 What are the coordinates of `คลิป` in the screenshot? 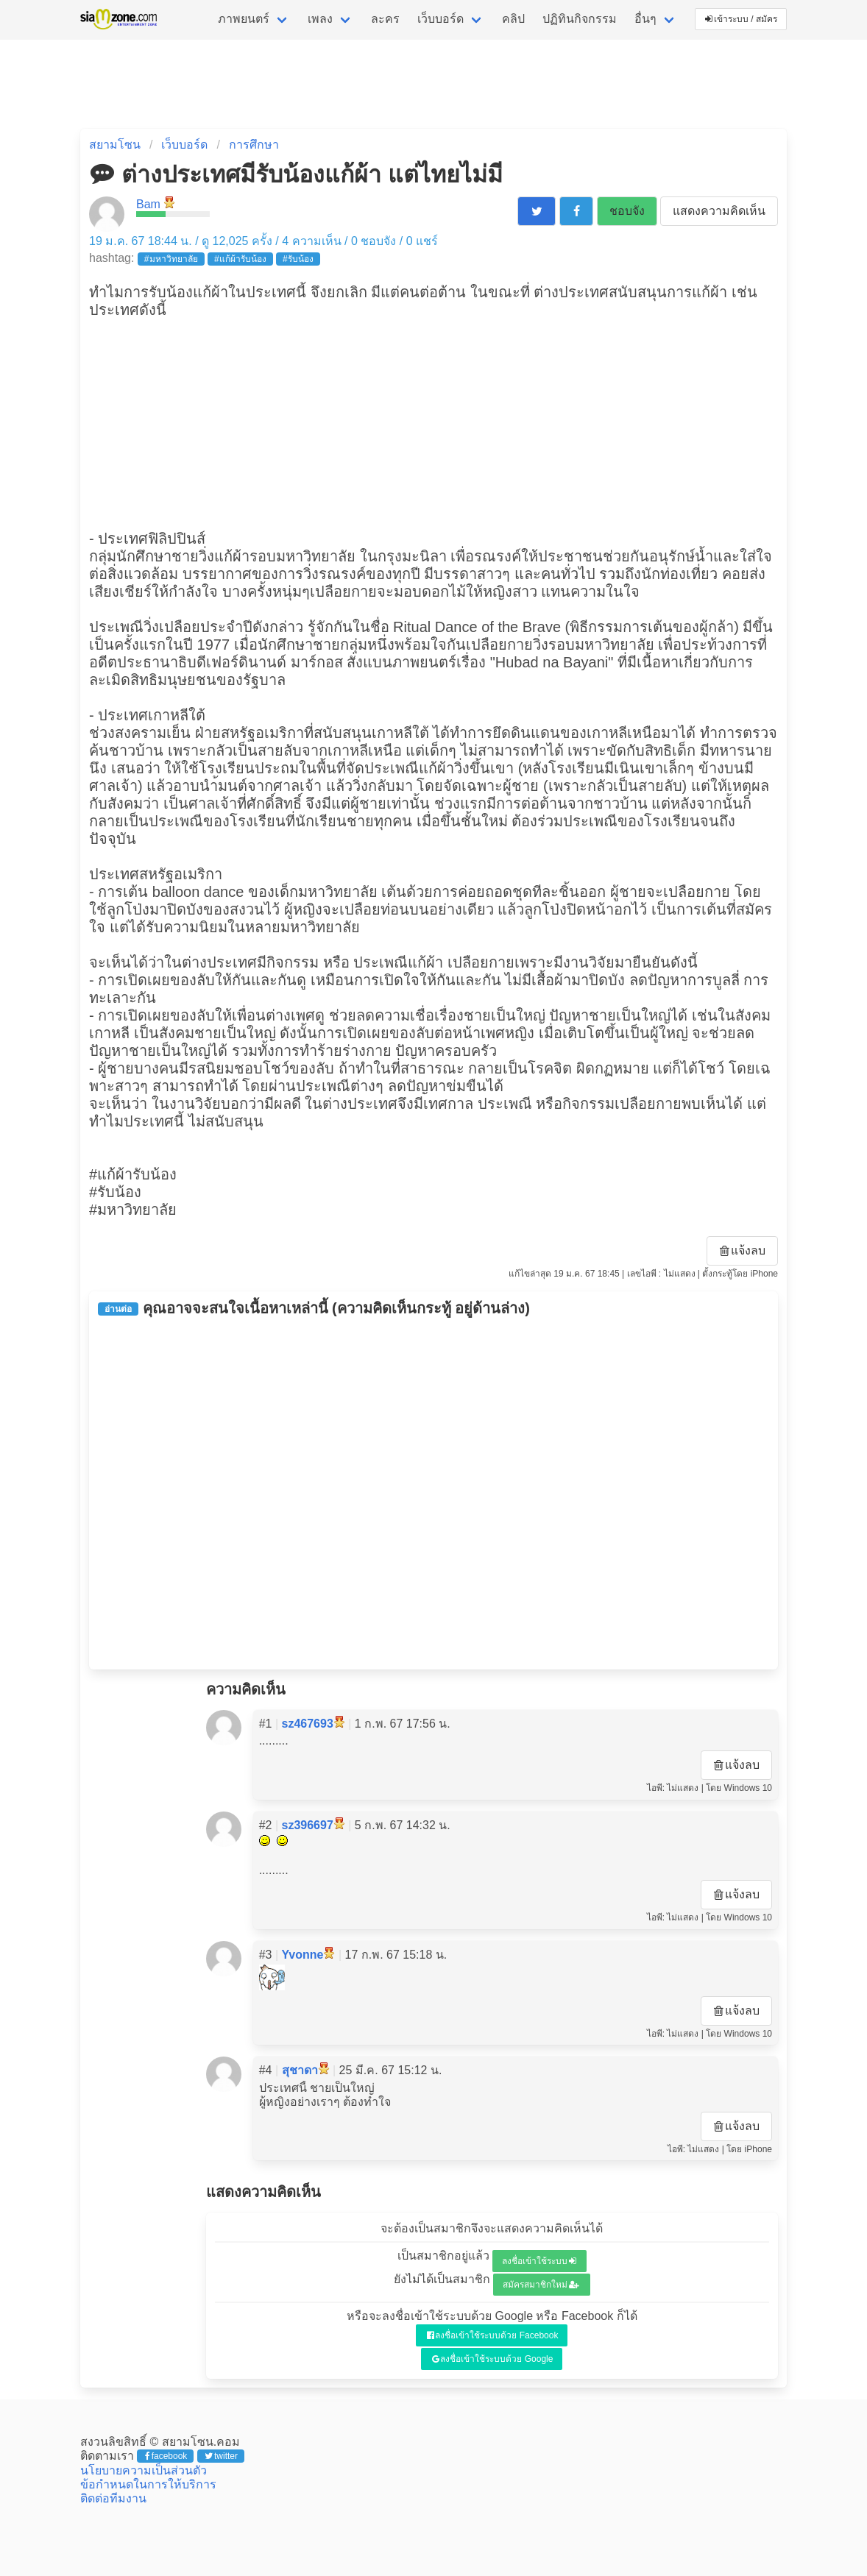 It's located at (513, 19).